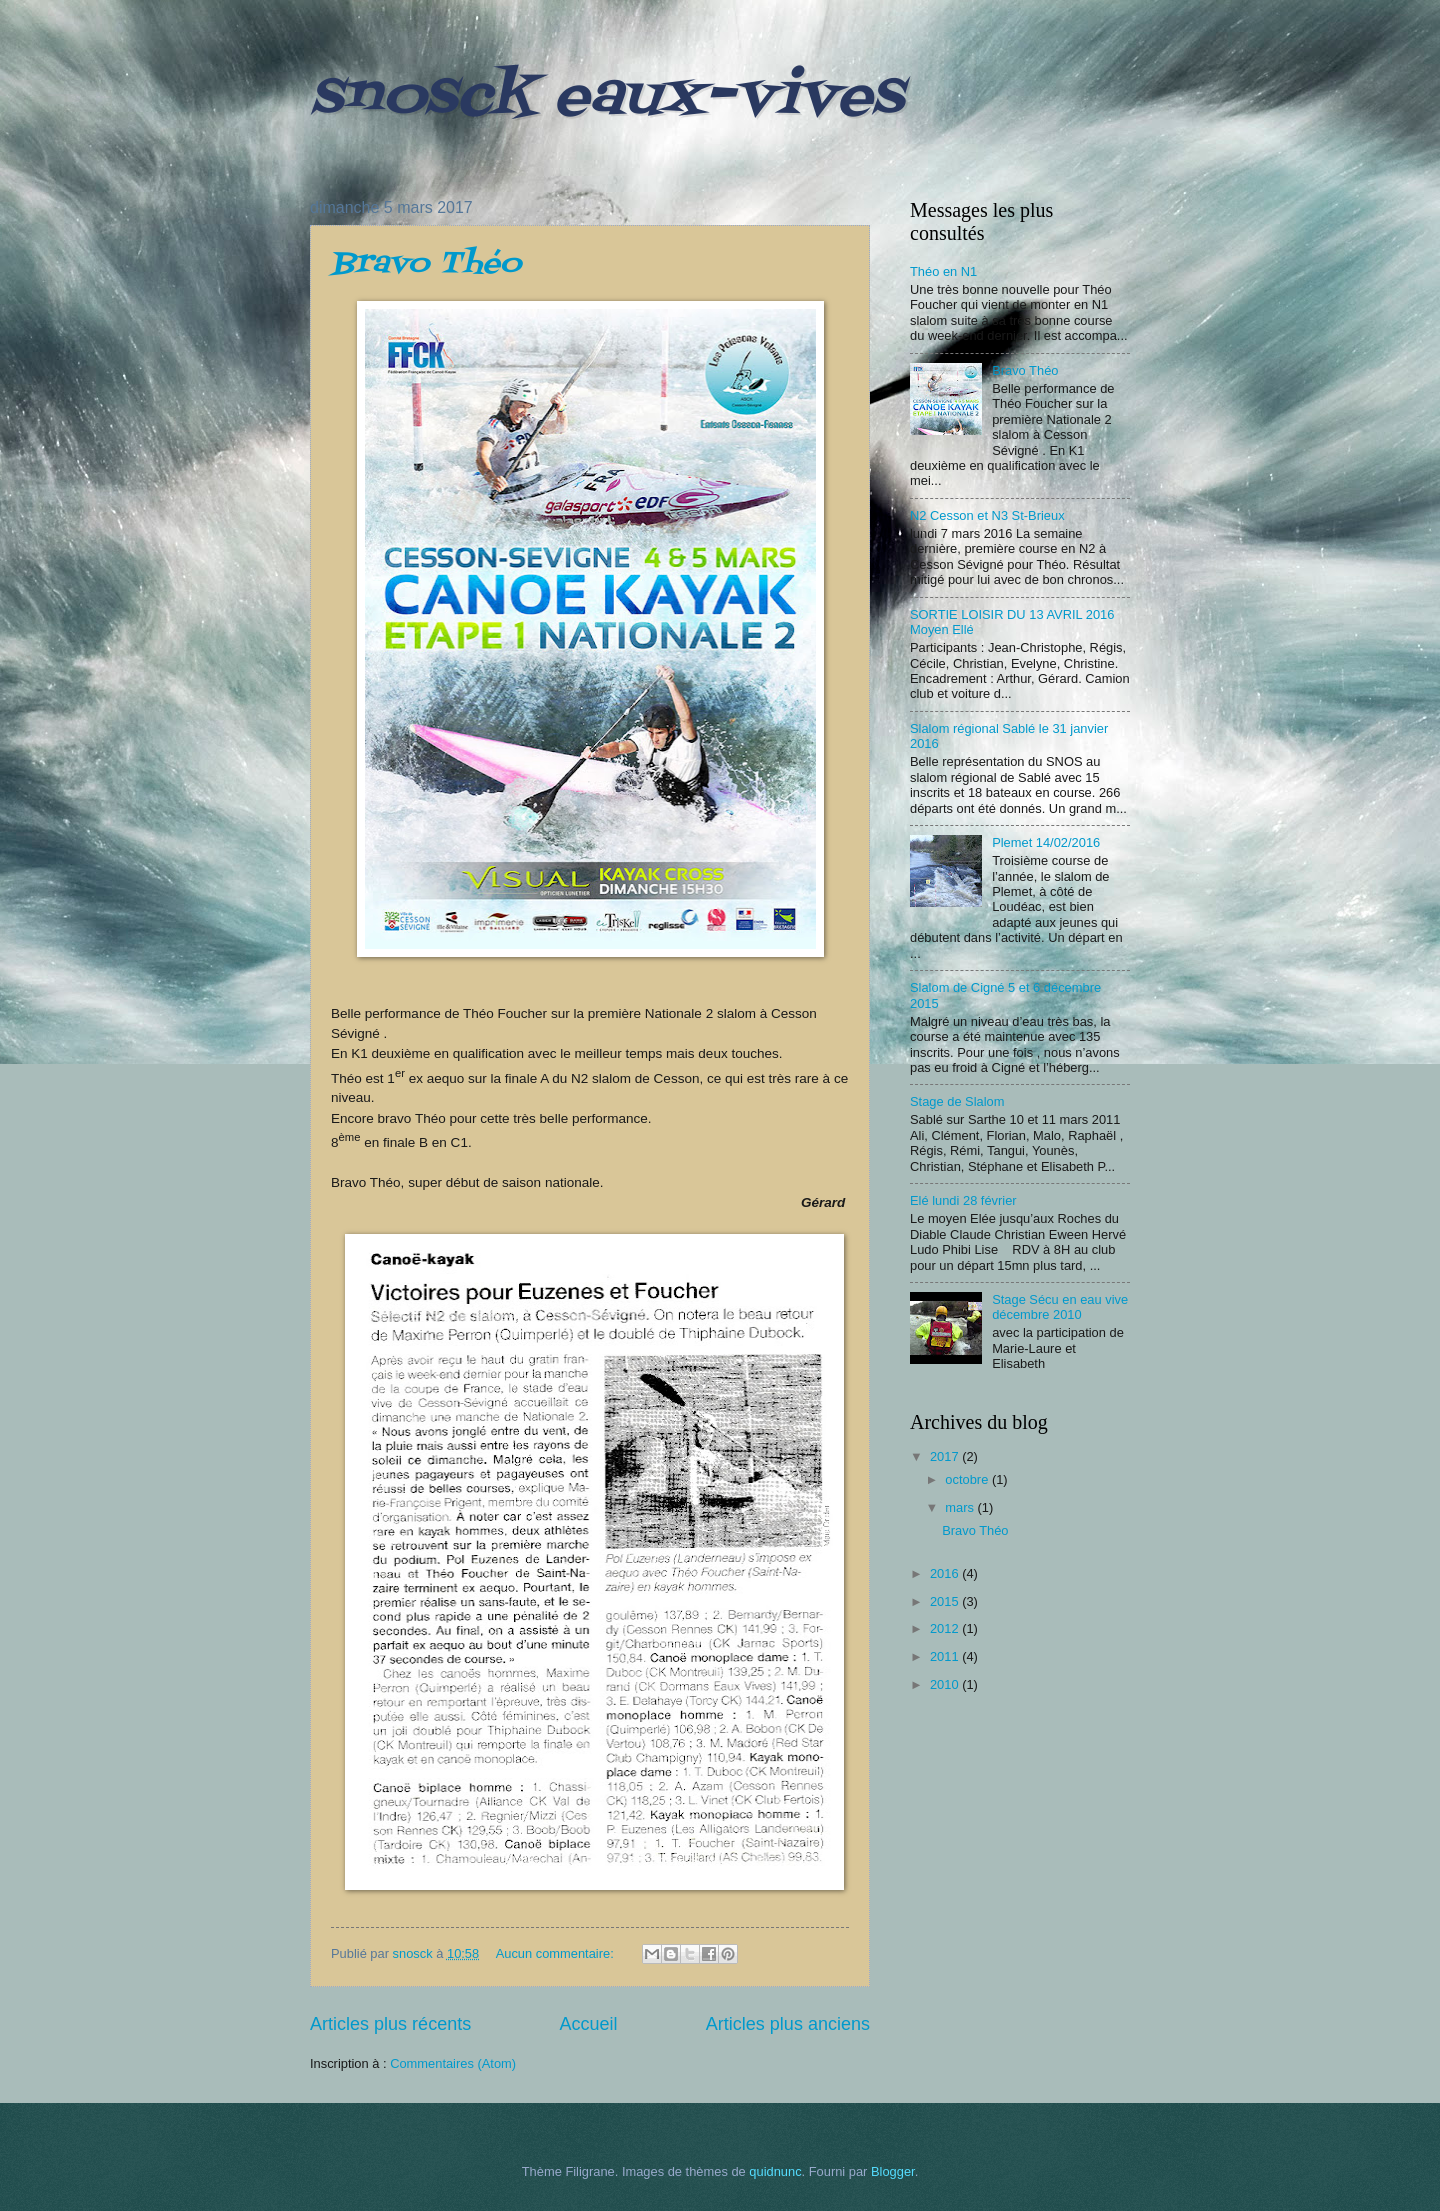  What do you see at coordinates (946, 1656) in the screenshot?
I see `2011` at bounding box center [946, 1656].